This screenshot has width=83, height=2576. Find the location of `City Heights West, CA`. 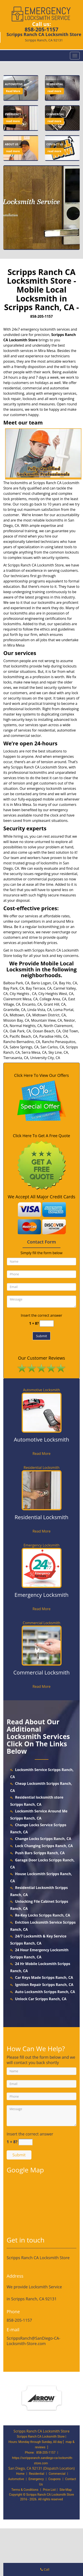

City Heights West, CA is located at coordinates (55, 993).